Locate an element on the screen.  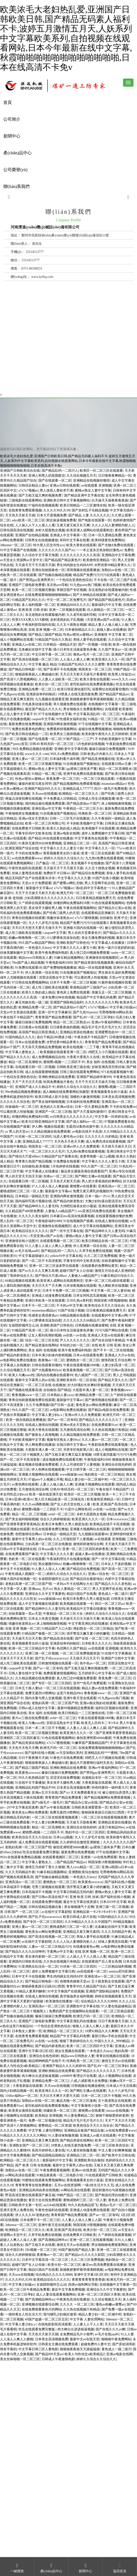
中文日韩字幕一区二区三区 is located at coordinates (51, 654).